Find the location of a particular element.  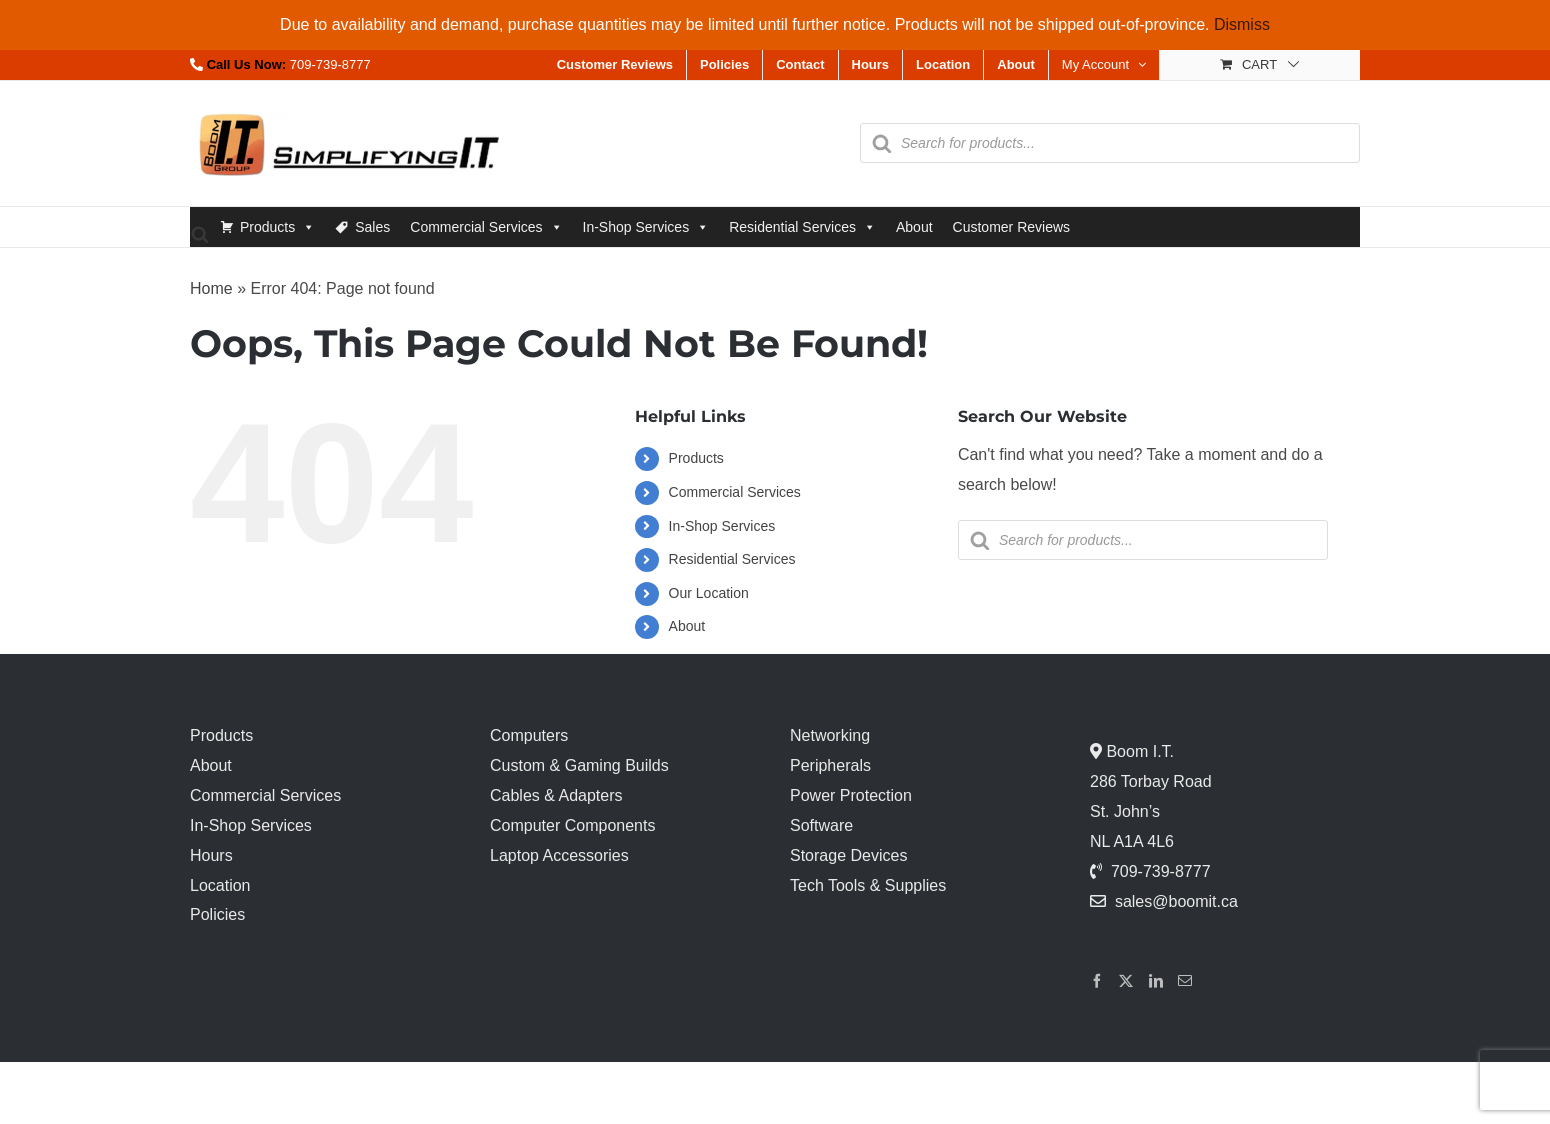

Boom I.T. is located at coordinates (1138, 751).